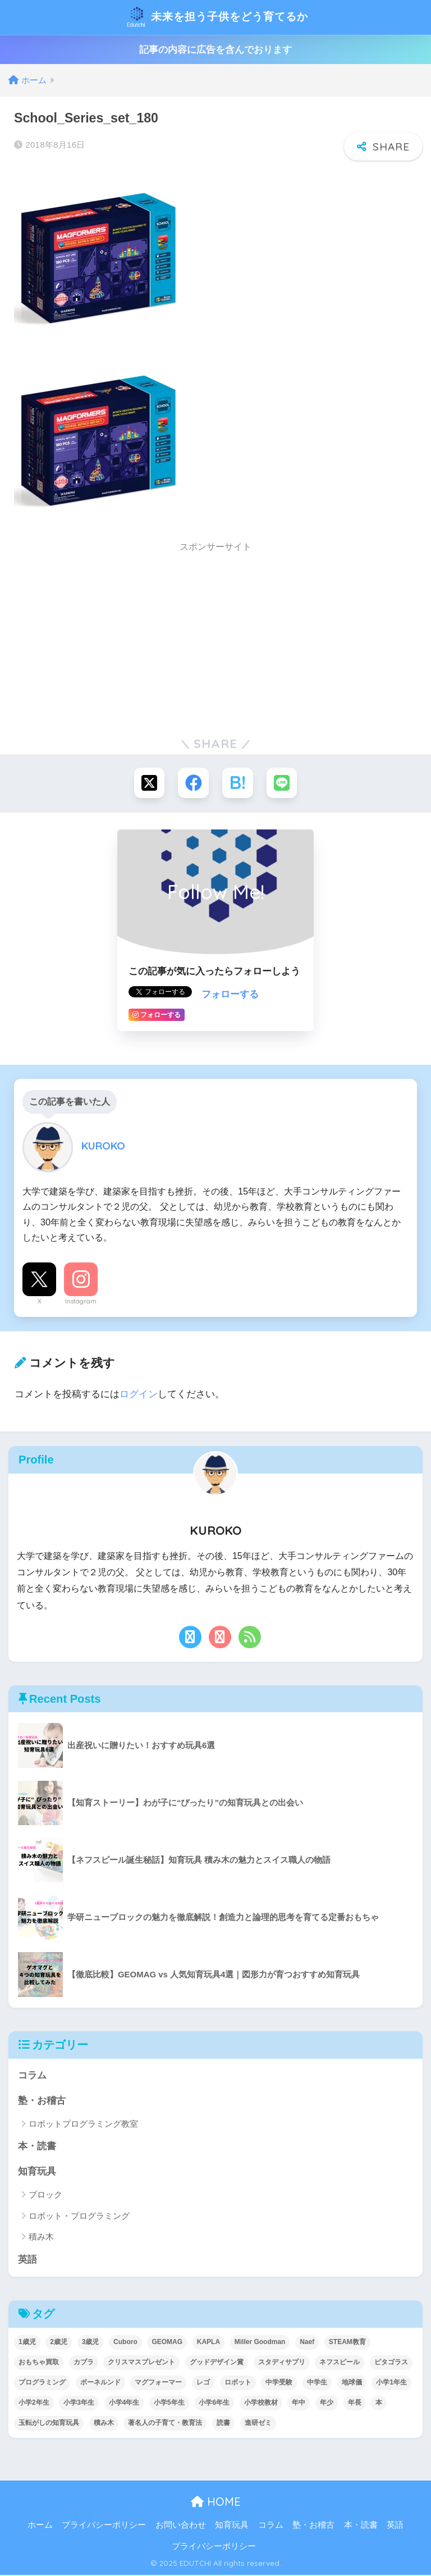 This screenshot has height=2576, width=431. I want to click on スタディサプリ [スタディサプリ (1個の項目)], so click(281, 2363).